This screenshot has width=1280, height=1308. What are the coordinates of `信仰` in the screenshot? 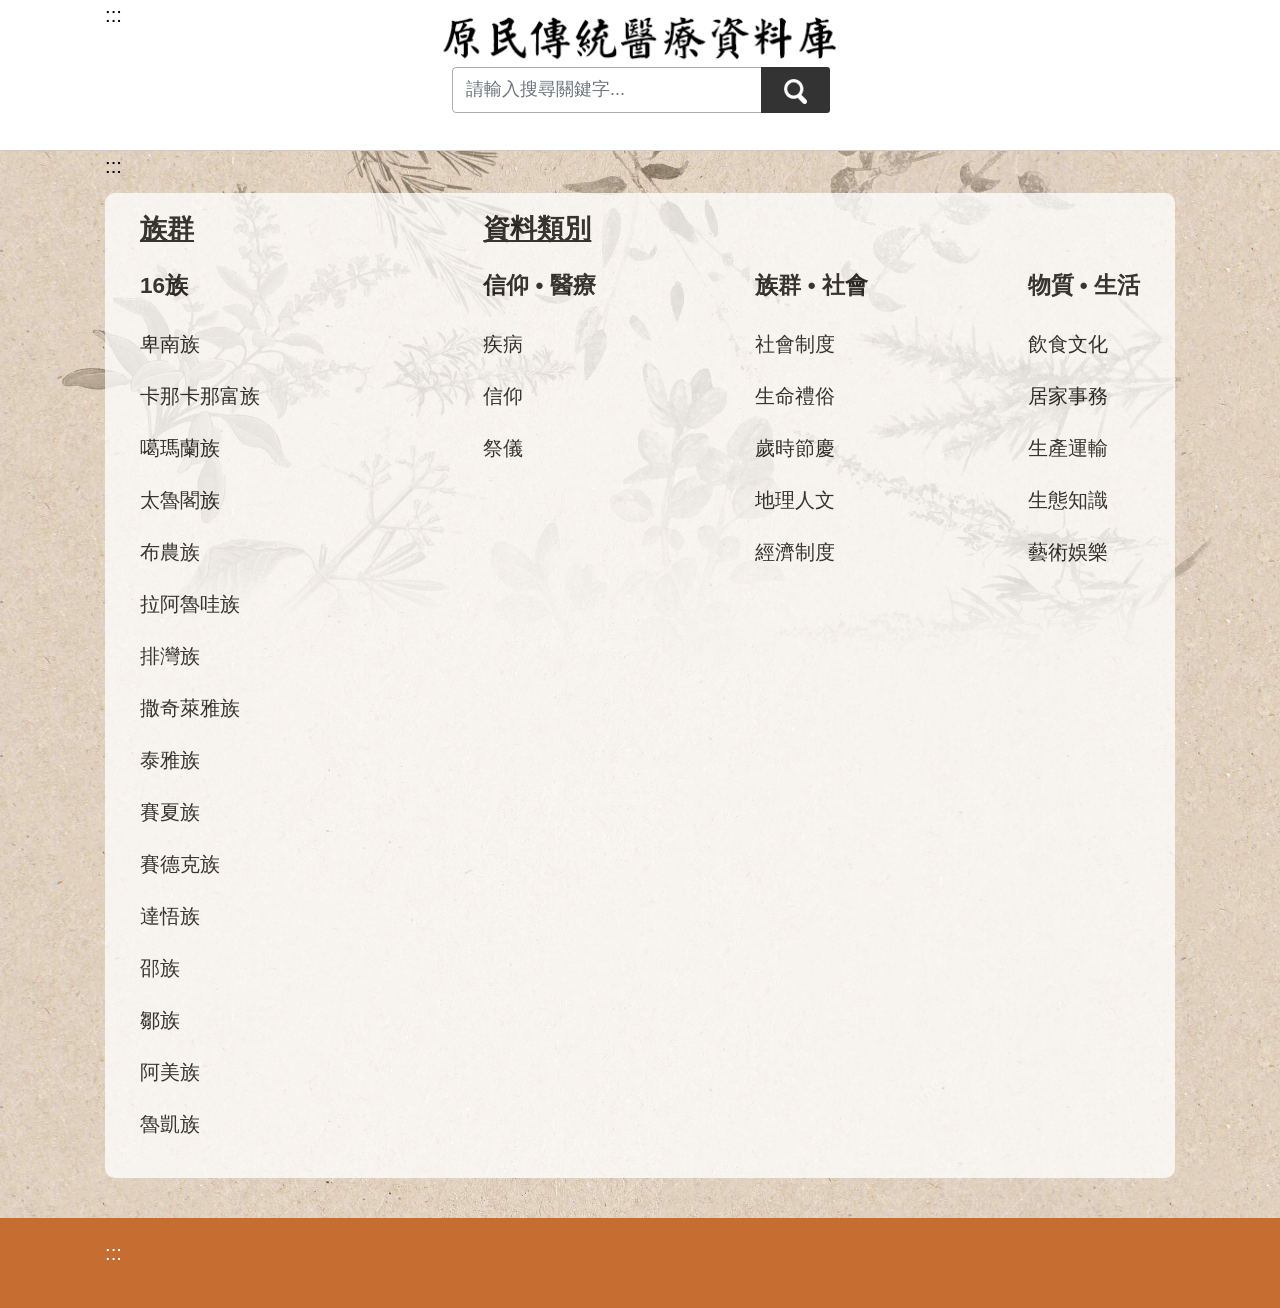 It's located at (503, 396).